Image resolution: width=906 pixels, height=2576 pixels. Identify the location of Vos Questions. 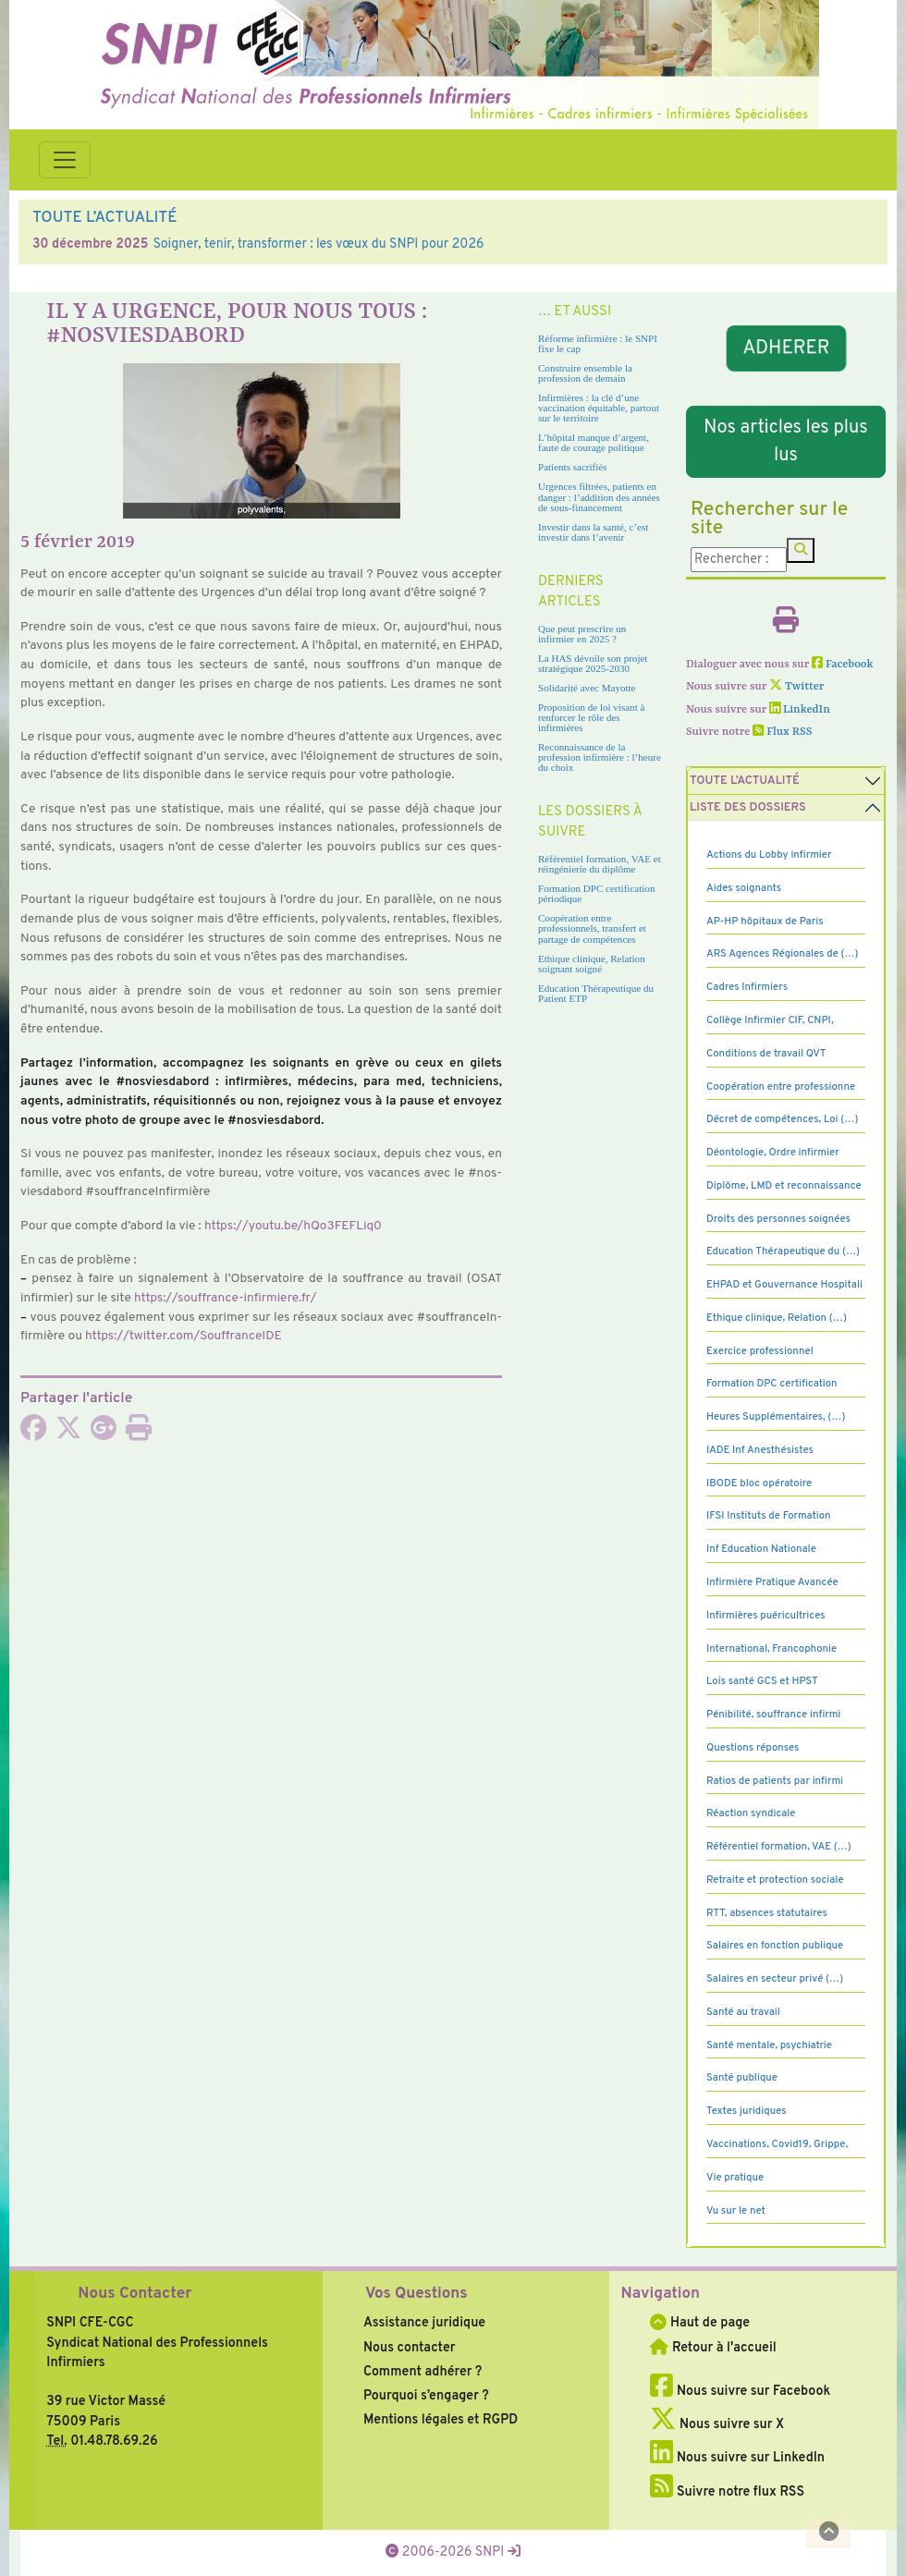
(416, 2294).